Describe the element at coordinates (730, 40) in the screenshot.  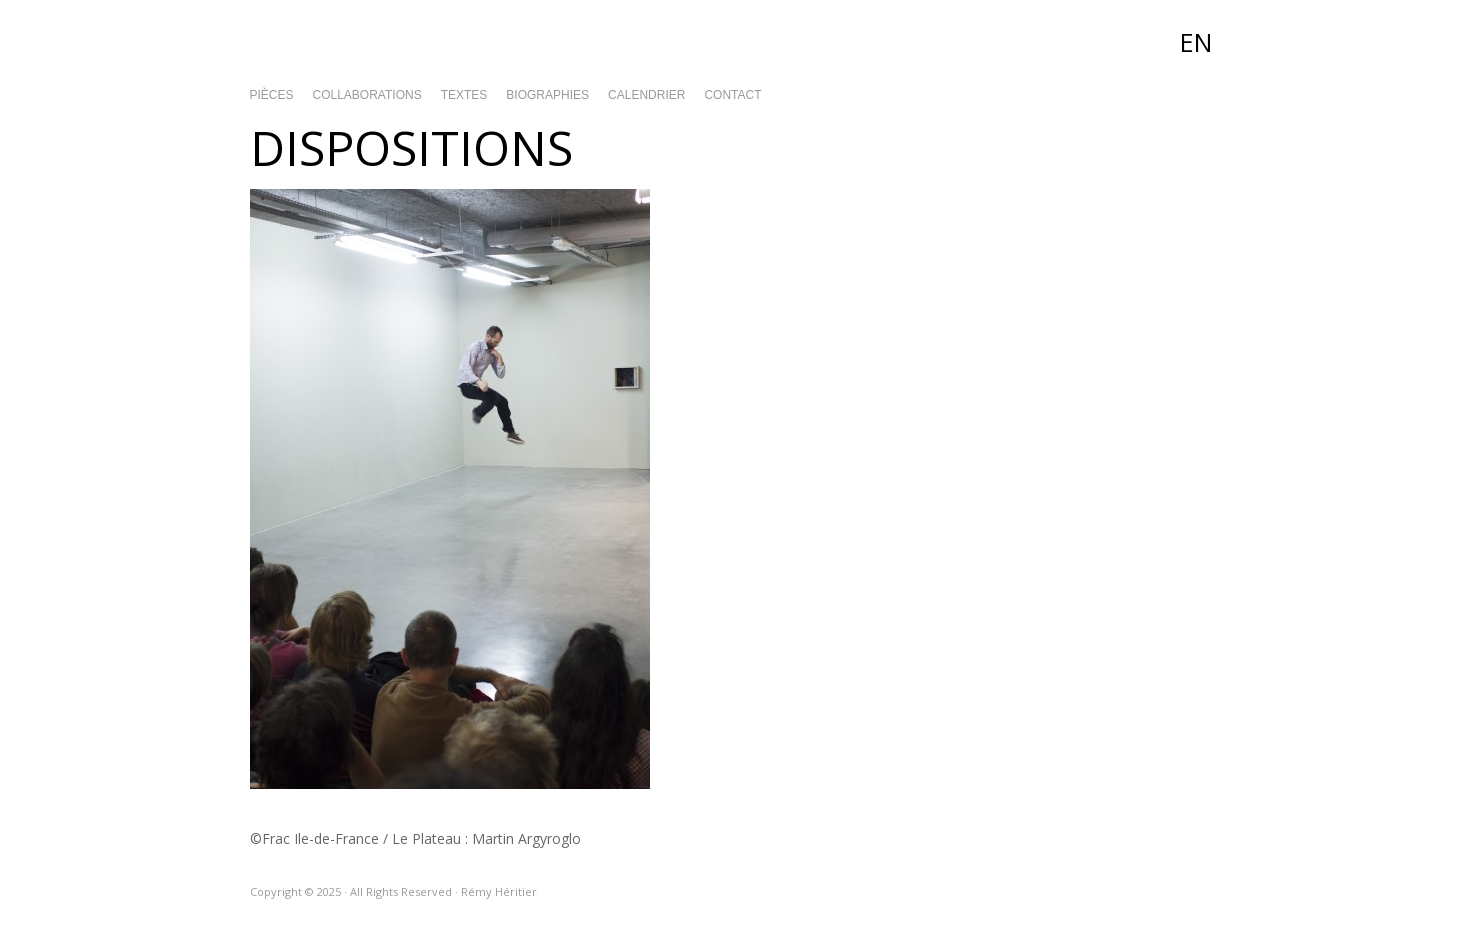
I see `Rémy Héritier` at that location.